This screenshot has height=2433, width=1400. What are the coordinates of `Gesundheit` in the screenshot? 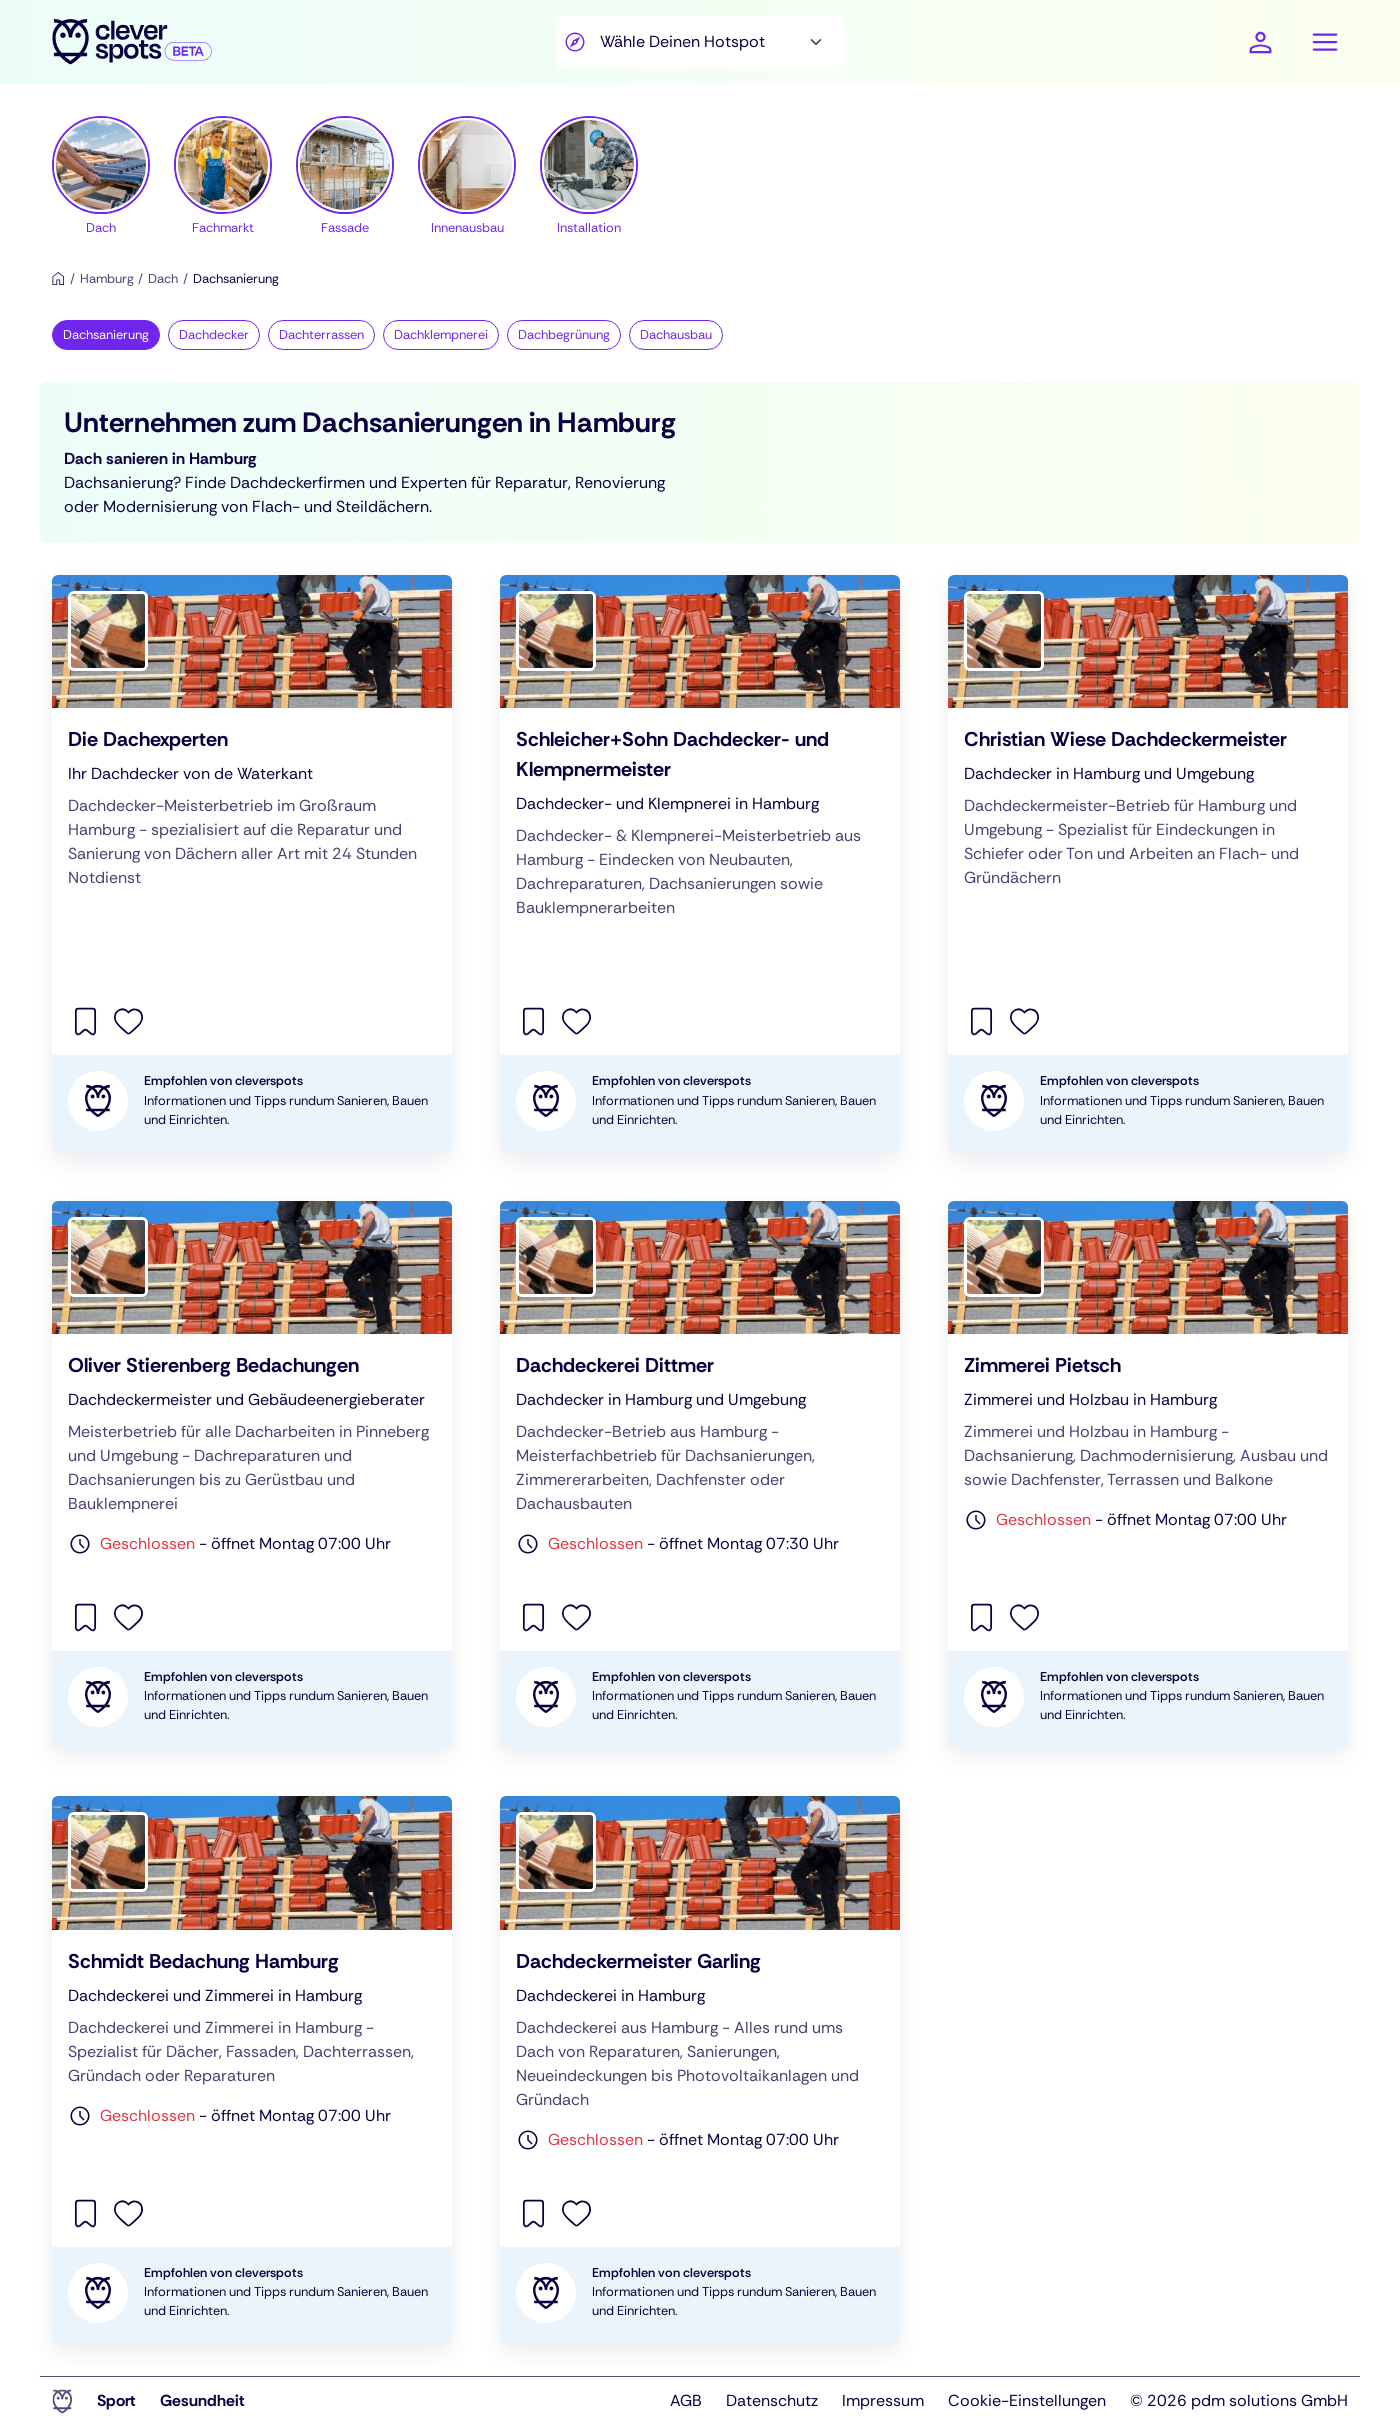 It's located at (202, 2400).